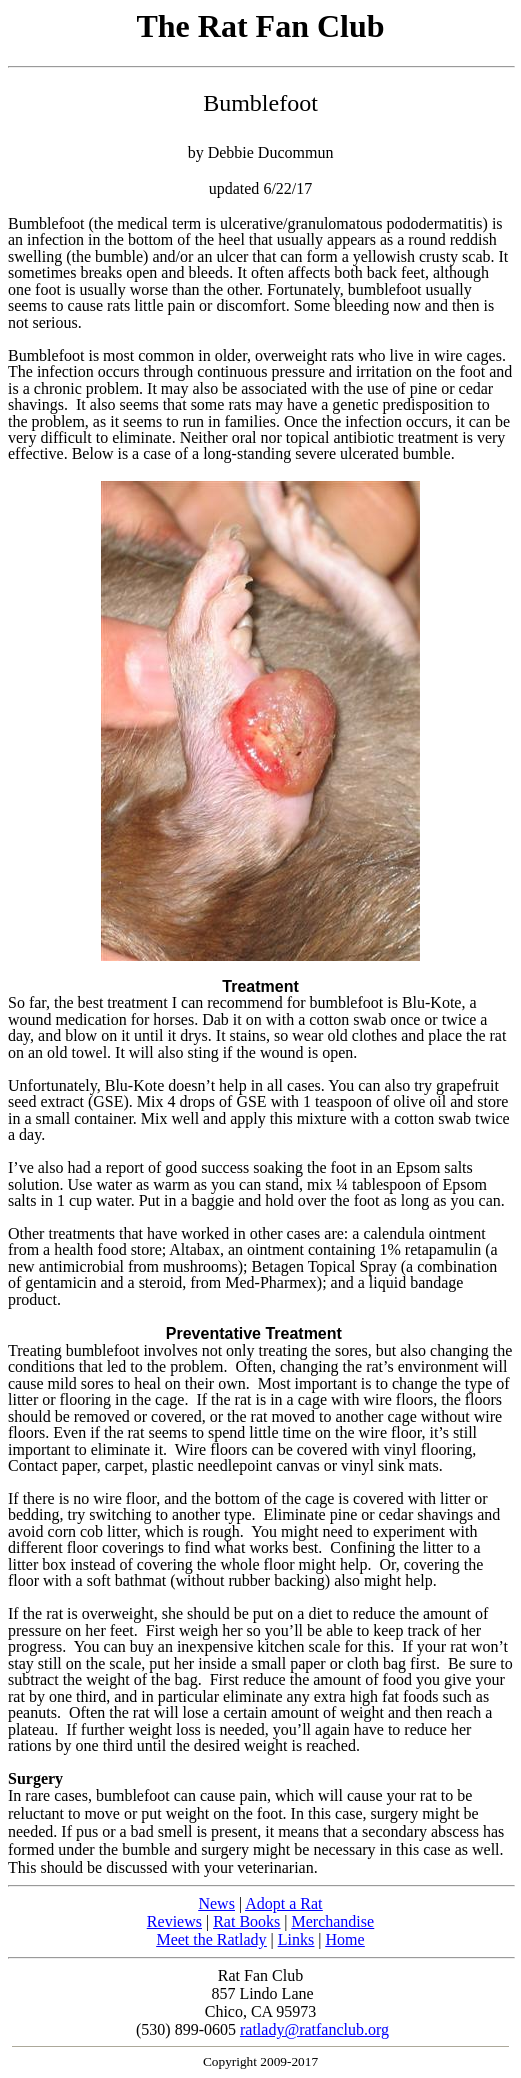 The height and width of the screenshot is (2078, 521). I want to click on Reviews, so click(174, 1921).